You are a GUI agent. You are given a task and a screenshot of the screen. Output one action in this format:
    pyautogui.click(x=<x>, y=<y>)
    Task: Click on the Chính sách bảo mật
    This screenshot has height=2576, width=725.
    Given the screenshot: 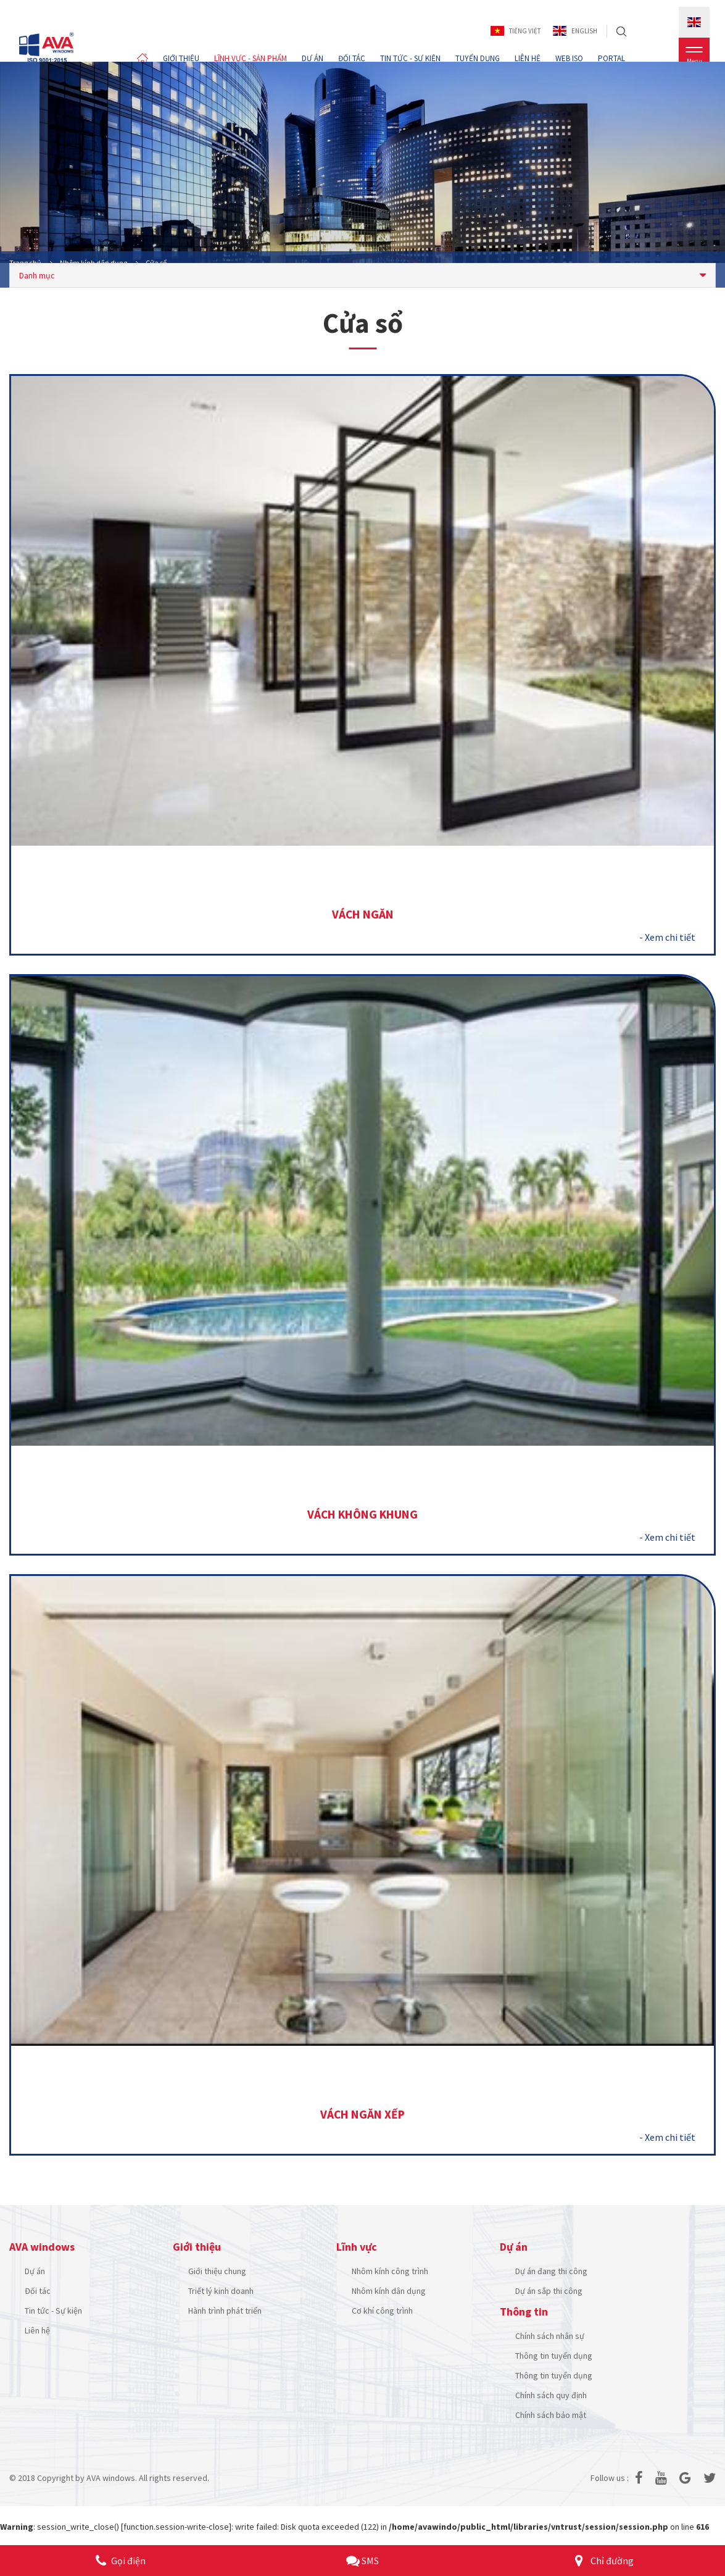 What is the action you would take?
    pyautogui.click(x=550, y=2416)
    